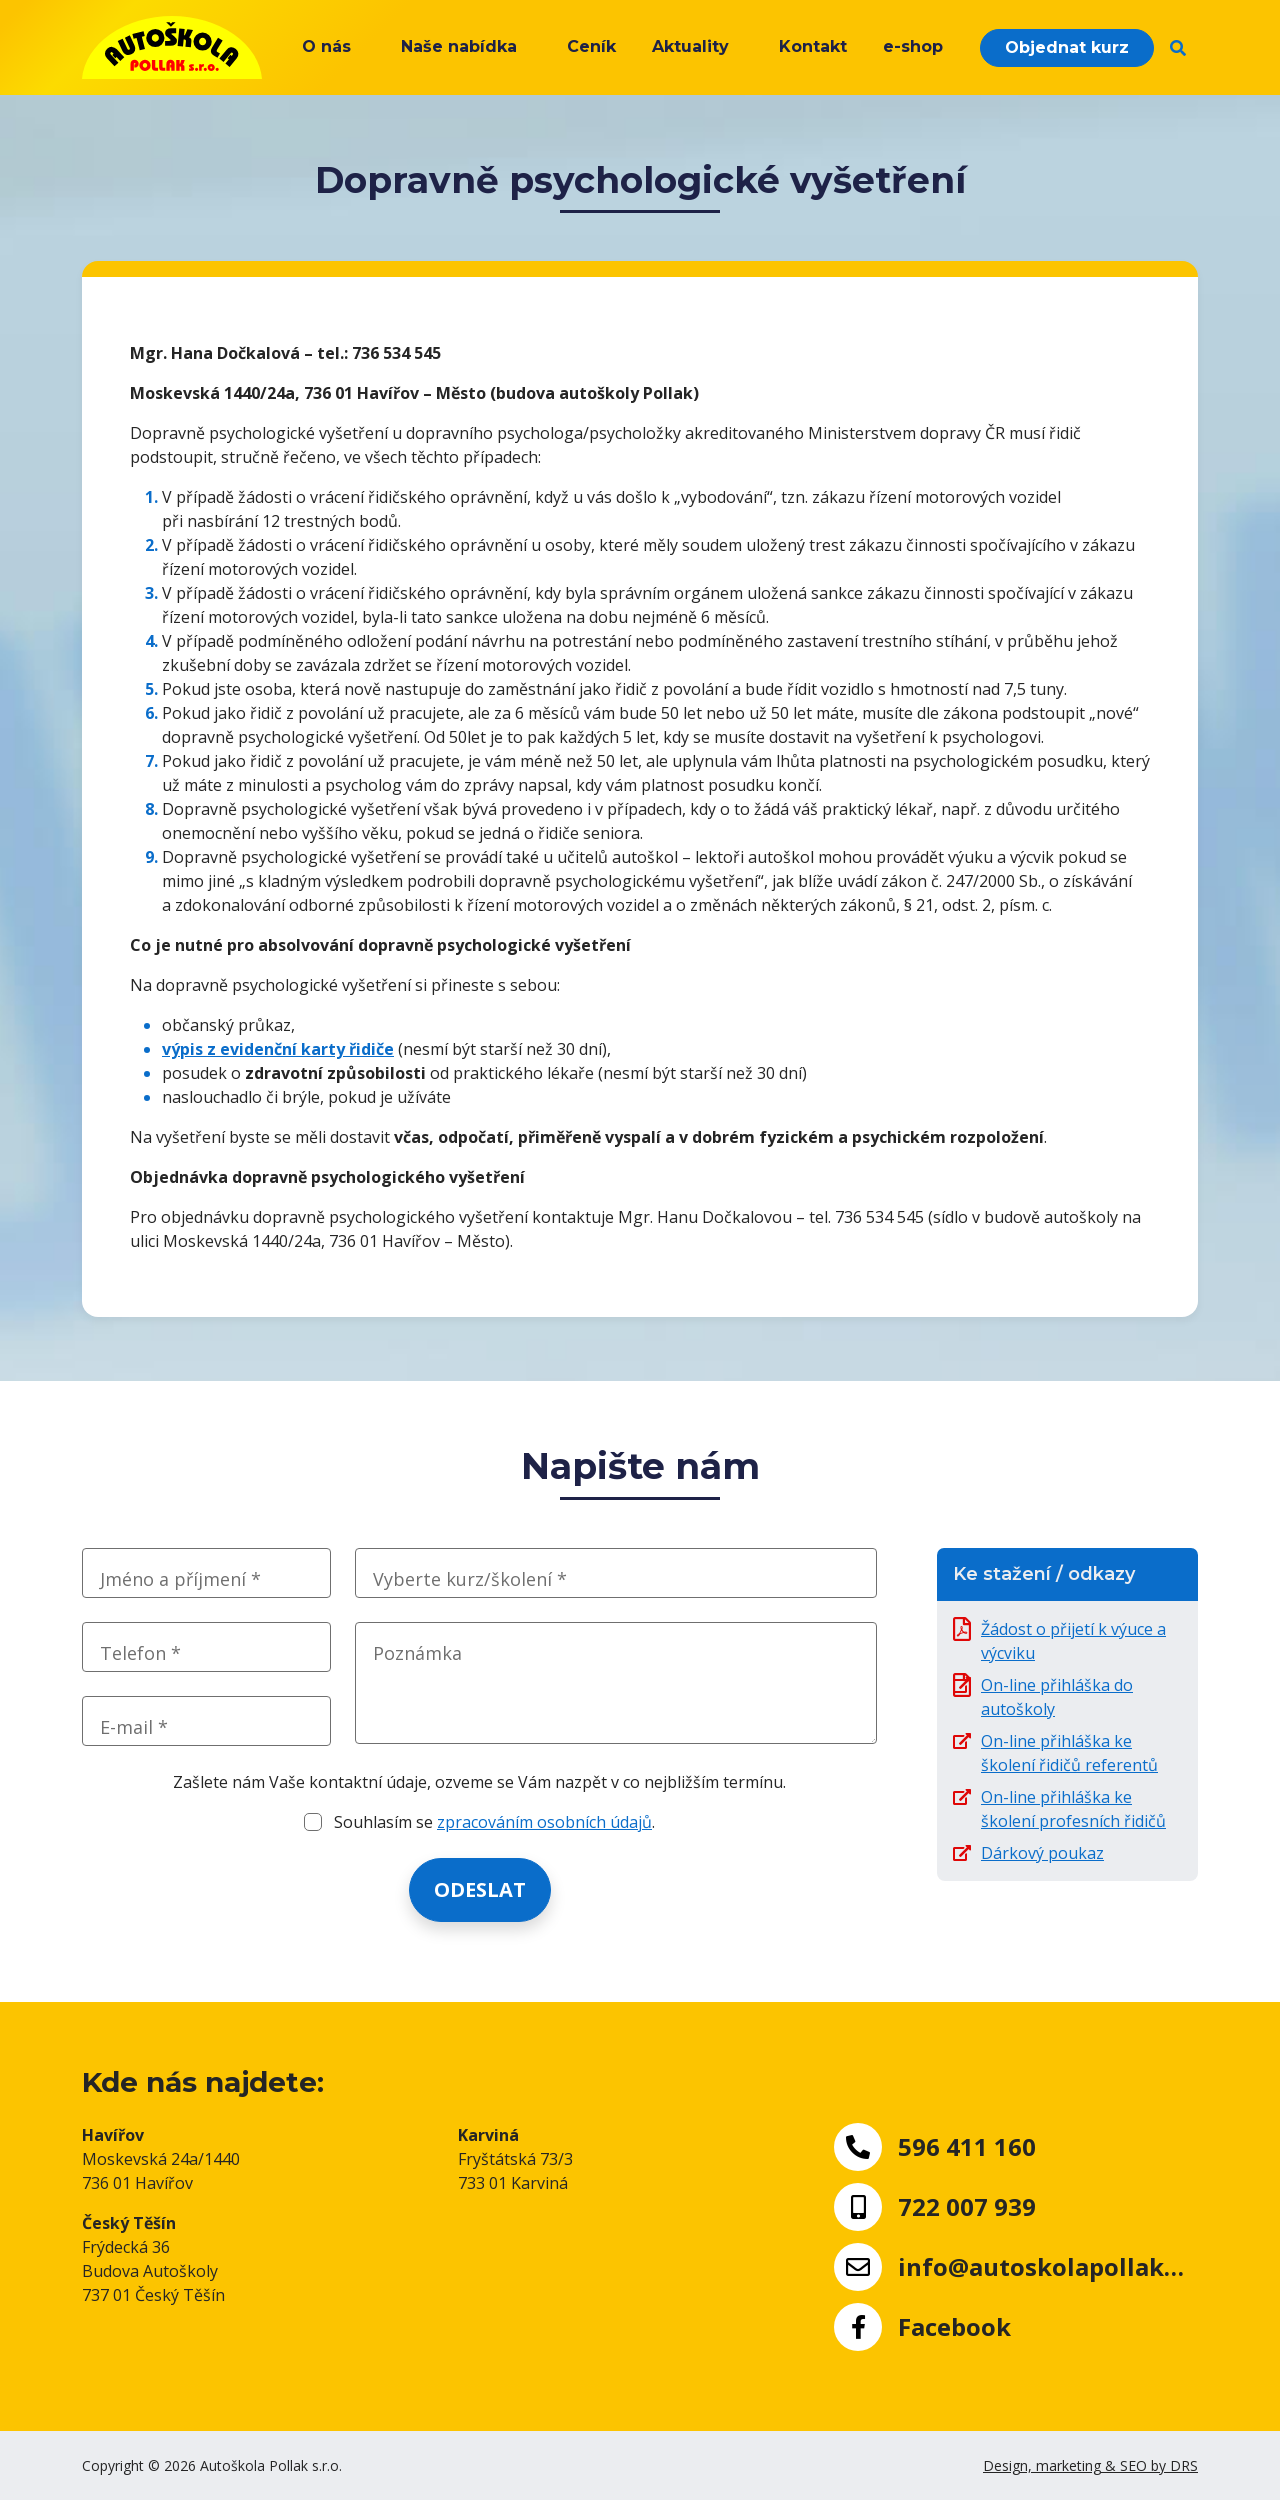  I want to click on Objednat kurz, so click(1067, 47).